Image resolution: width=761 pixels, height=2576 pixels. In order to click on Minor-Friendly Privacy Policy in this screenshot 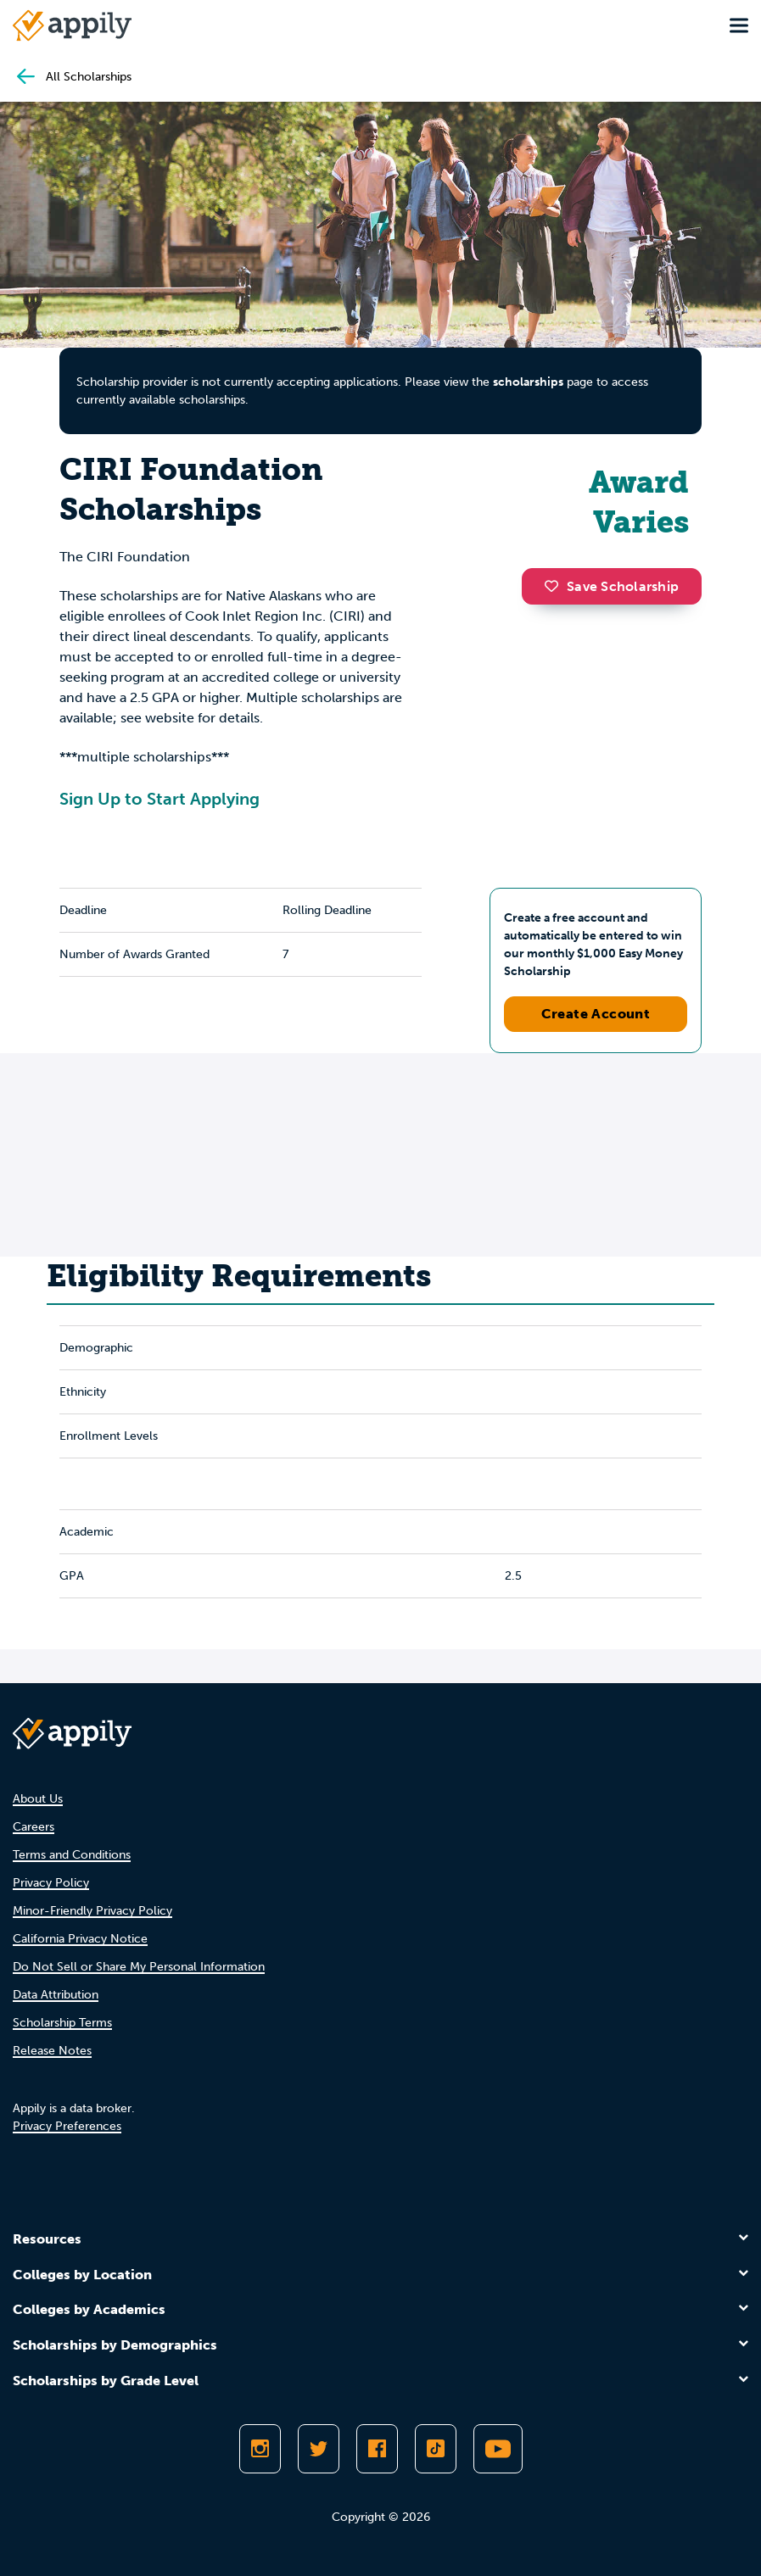, I will do `click(92, 1911)`.